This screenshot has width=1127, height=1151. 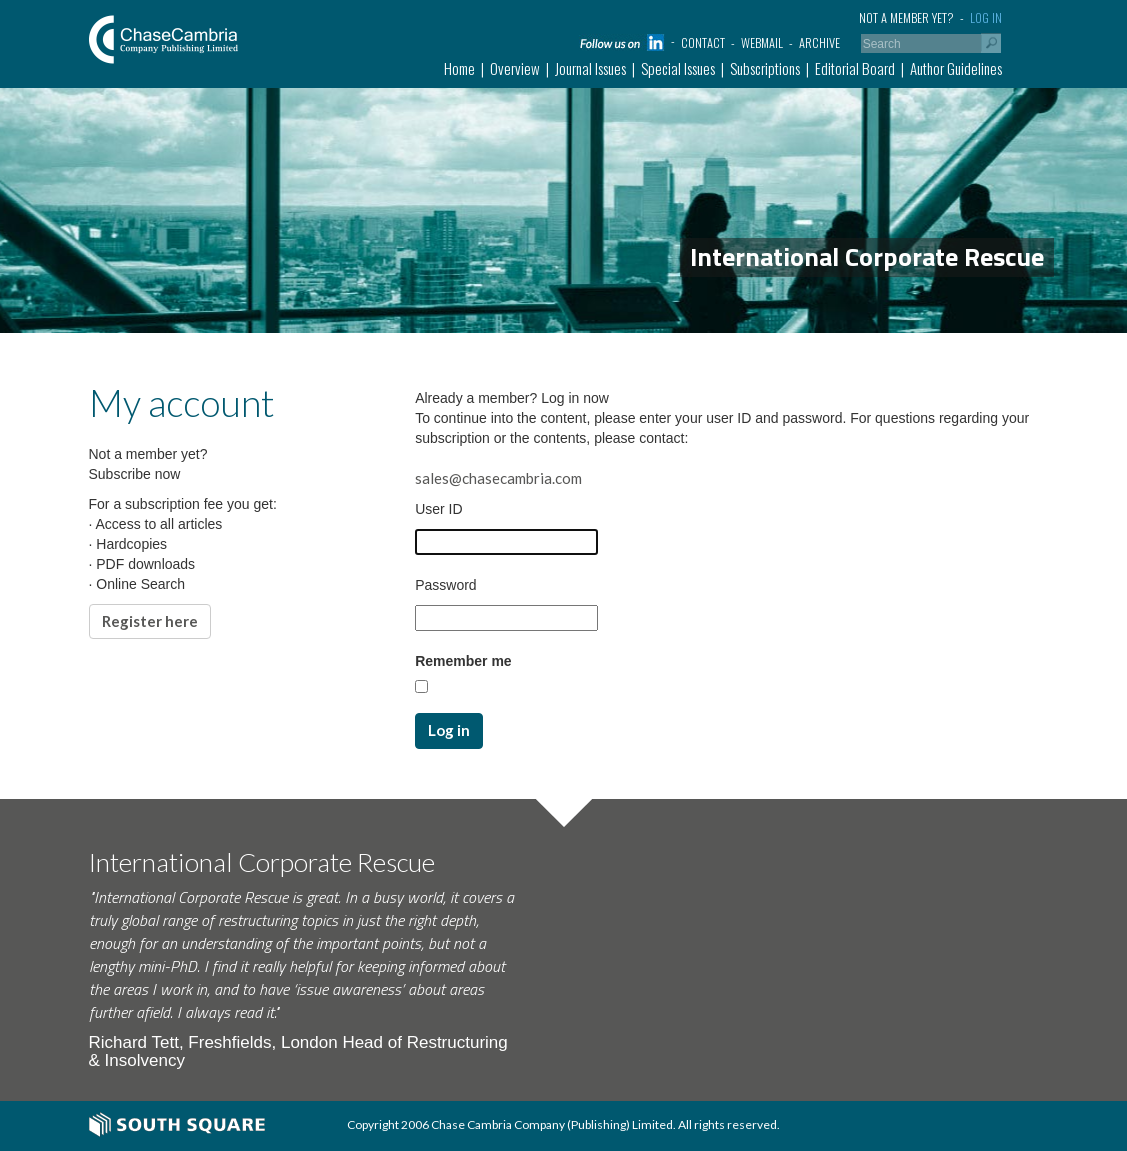 I want to click on Subscriptions, so click(x=765, y=68).